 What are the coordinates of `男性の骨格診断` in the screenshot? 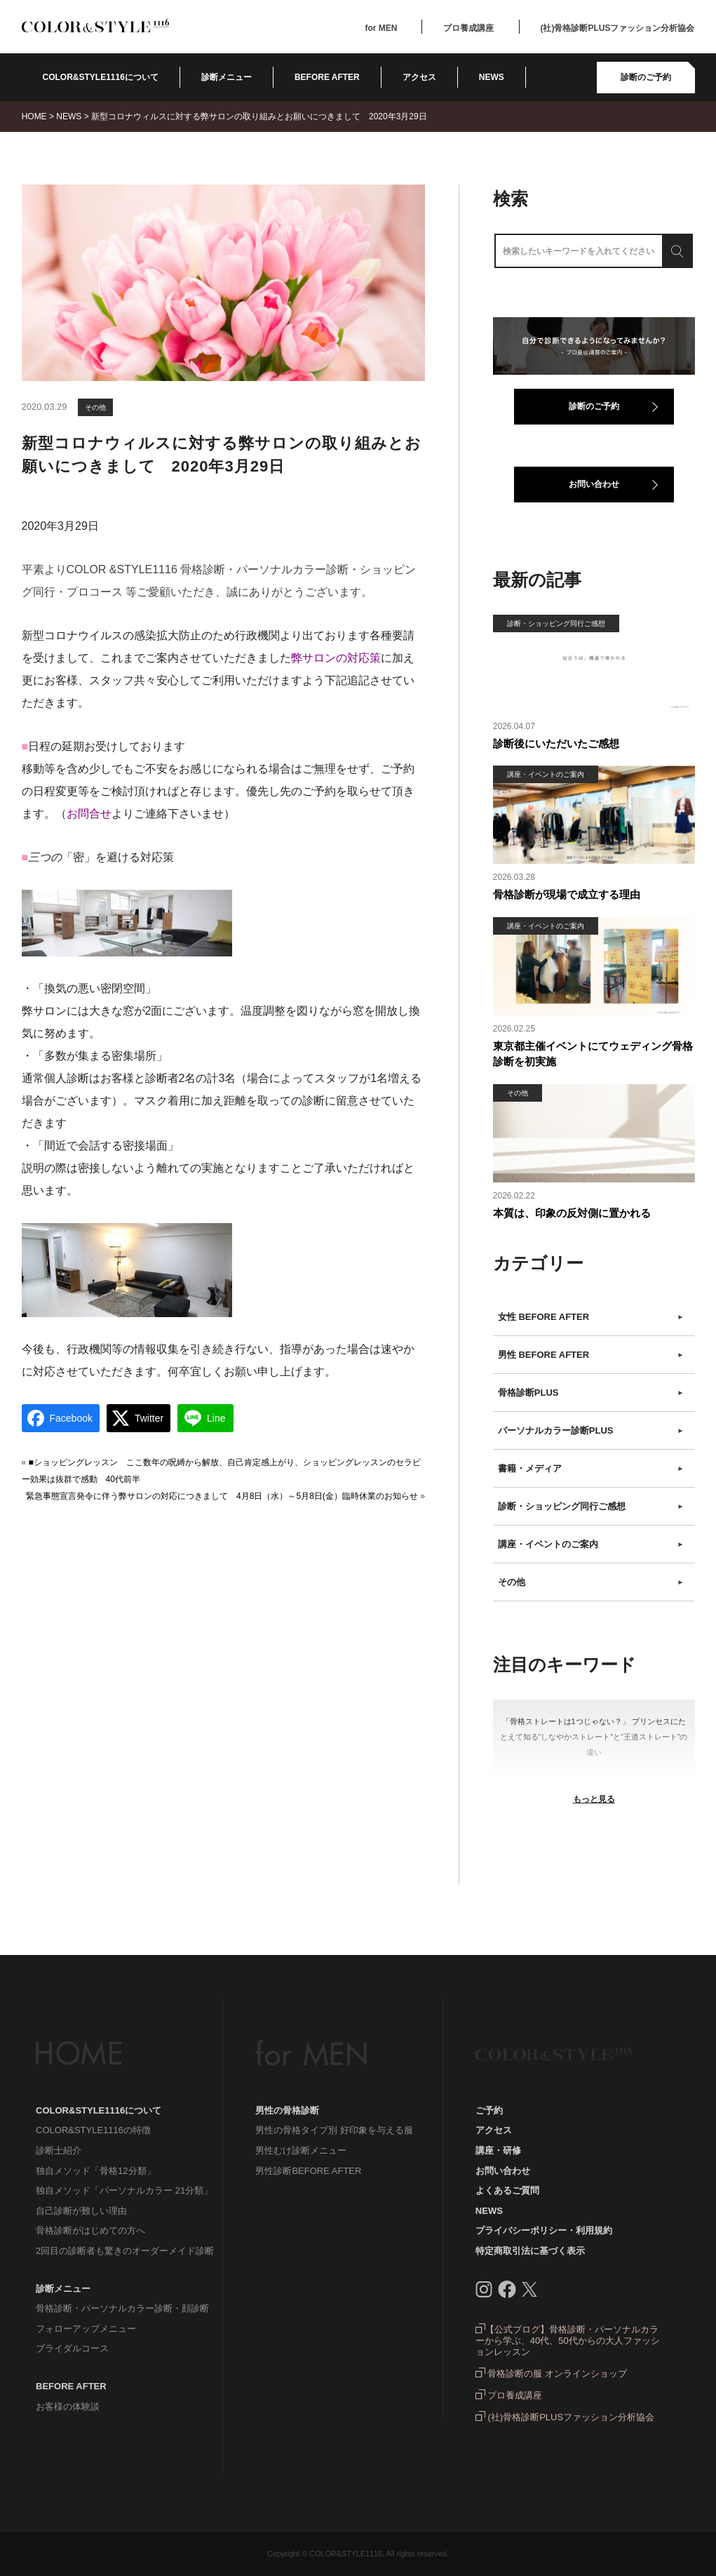 It's located at (287, 2110).